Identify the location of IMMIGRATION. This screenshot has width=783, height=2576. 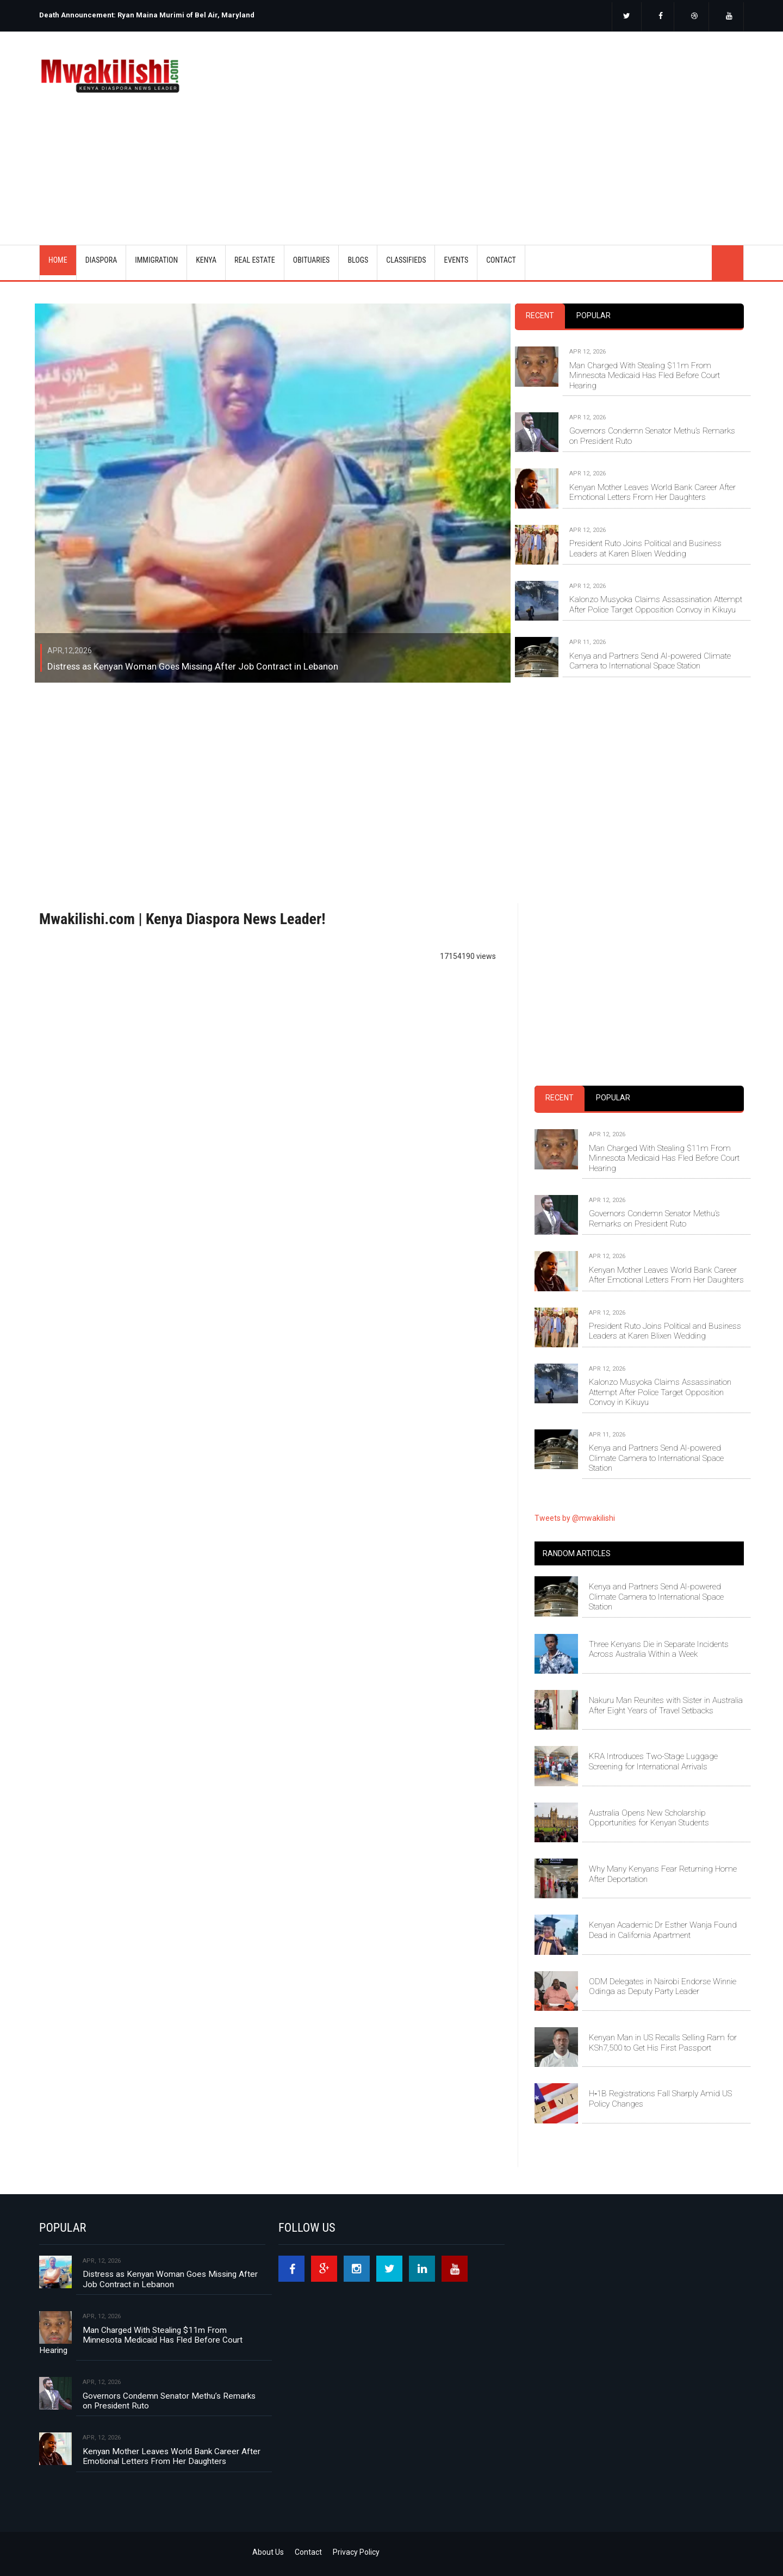
(156, 260).